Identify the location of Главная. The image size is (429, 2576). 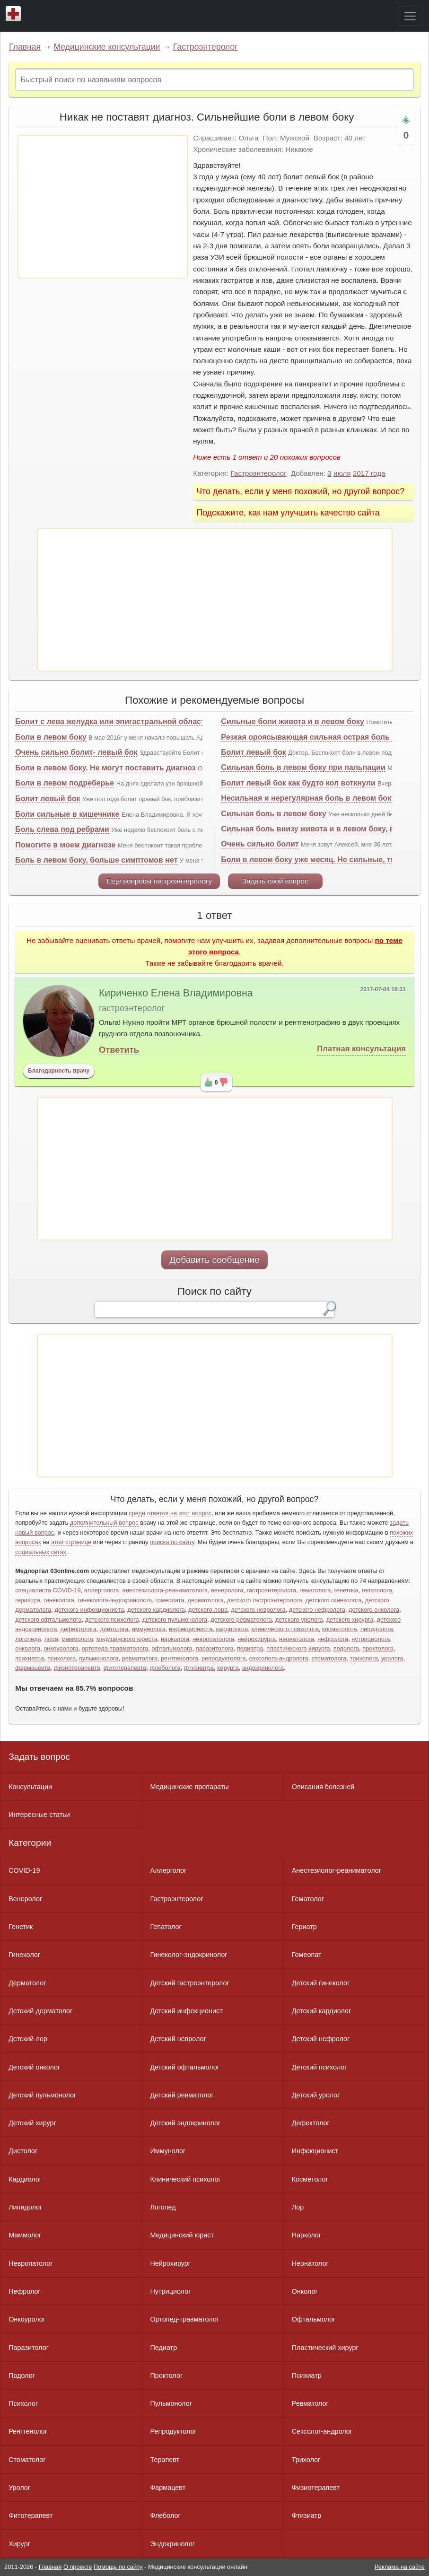
(25, 47).